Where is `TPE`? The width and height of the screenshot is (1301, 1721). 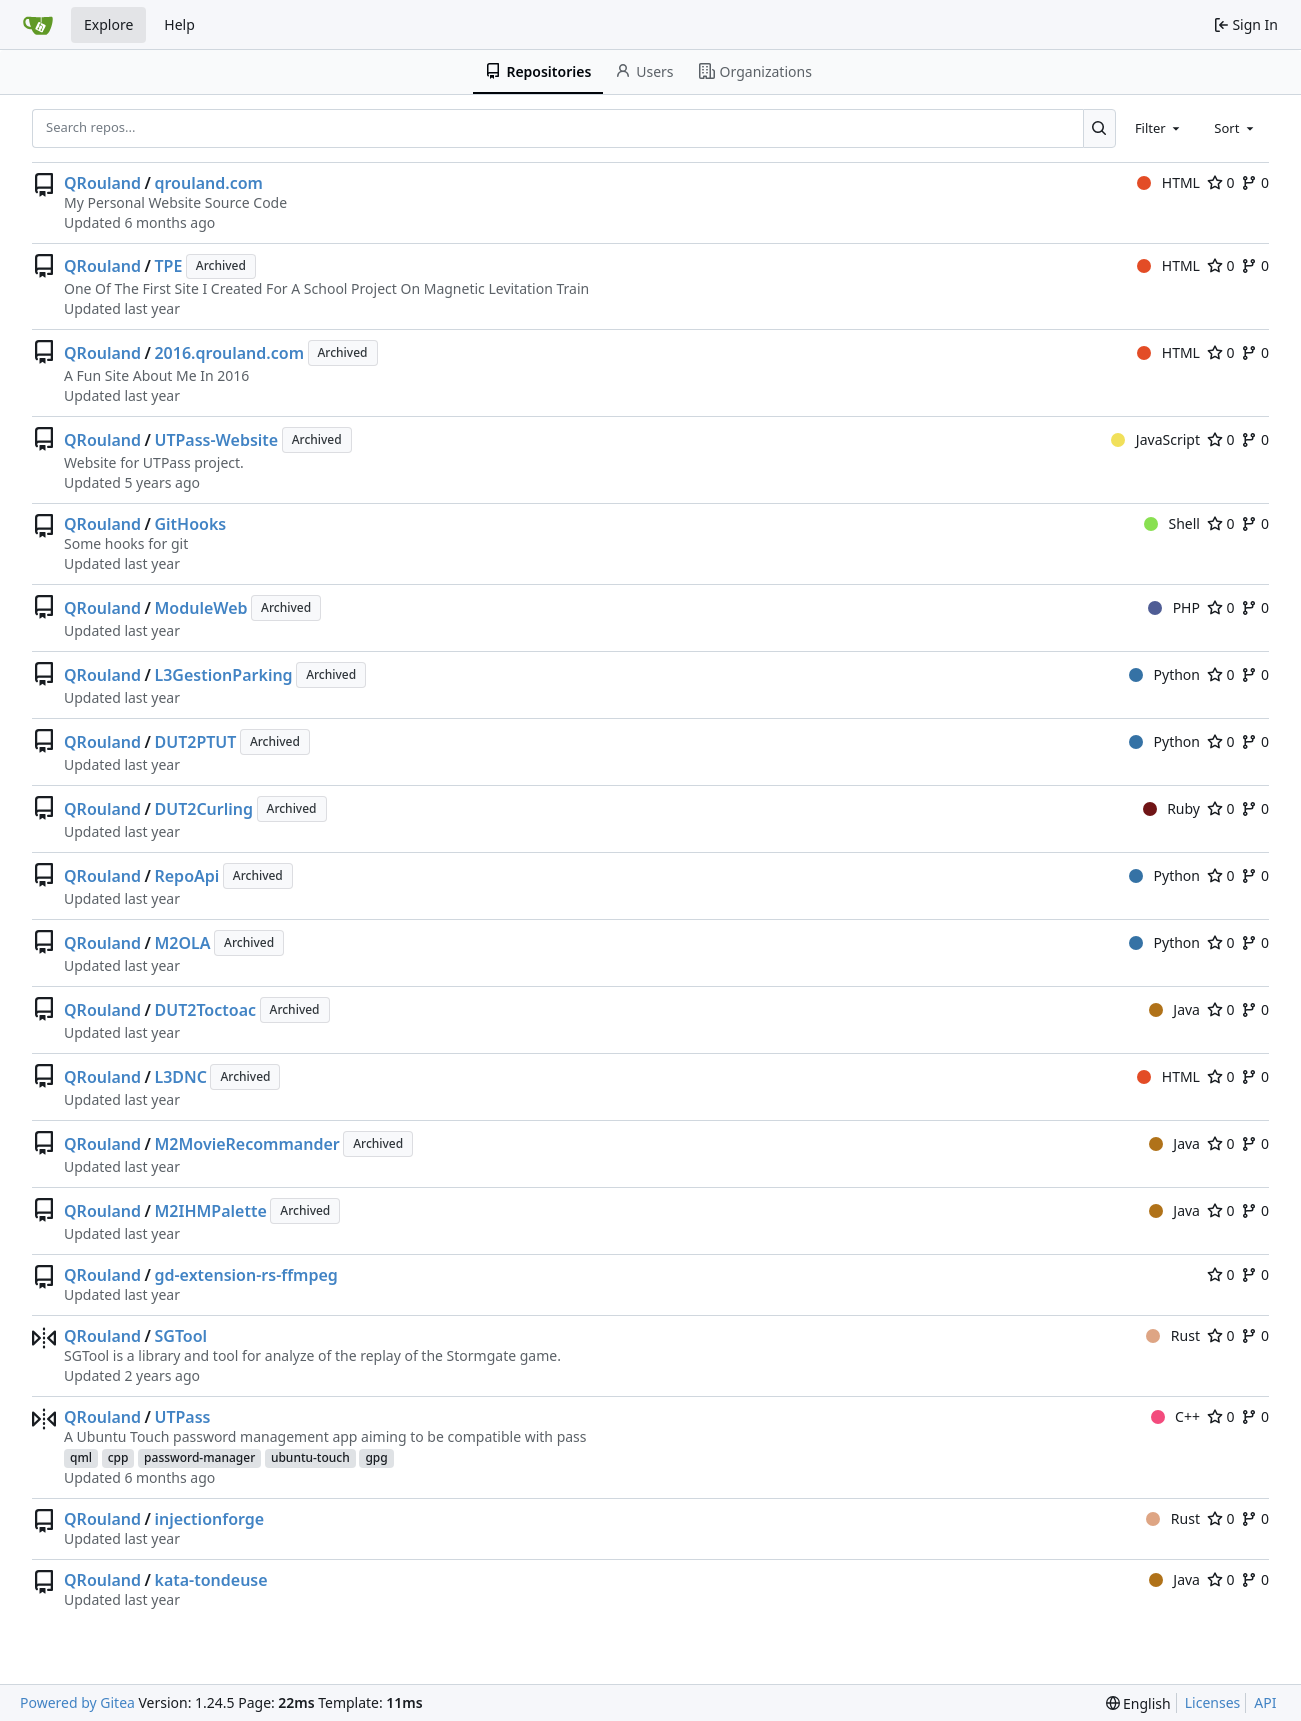
TPE is located at coordinates (168, 266).